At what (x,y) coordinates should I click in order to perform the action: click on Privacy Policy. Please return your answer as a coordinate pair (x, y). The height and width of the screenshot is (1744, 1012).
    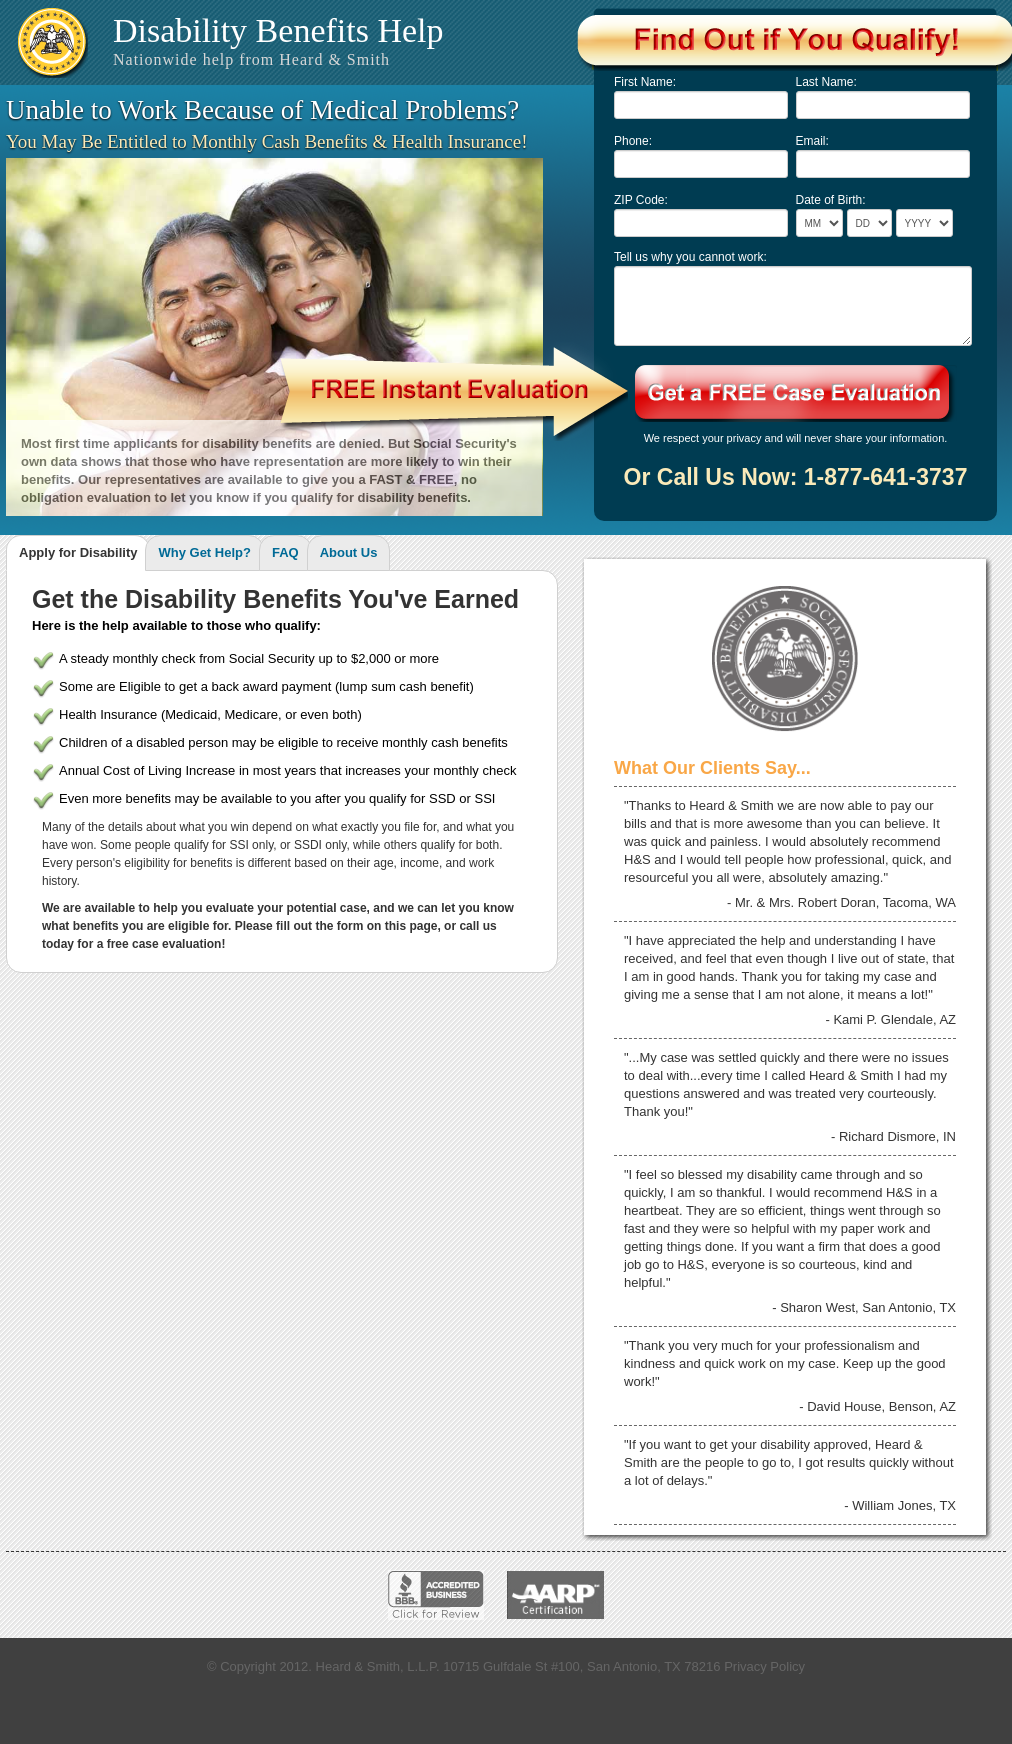
    Looking at the image, I should click on (764, 1666).